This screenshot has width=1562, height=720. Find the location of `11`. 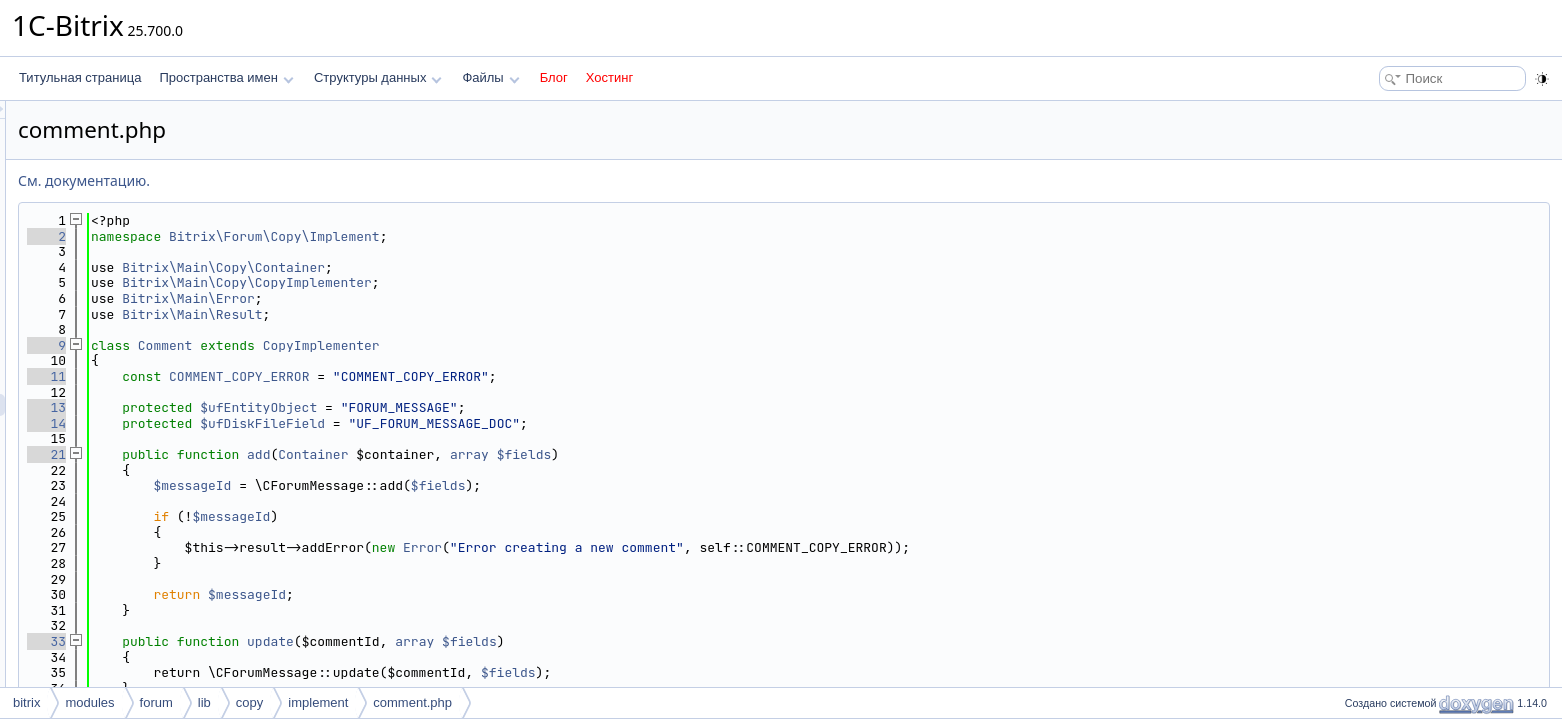

11 is located at coordinates (296, 376).